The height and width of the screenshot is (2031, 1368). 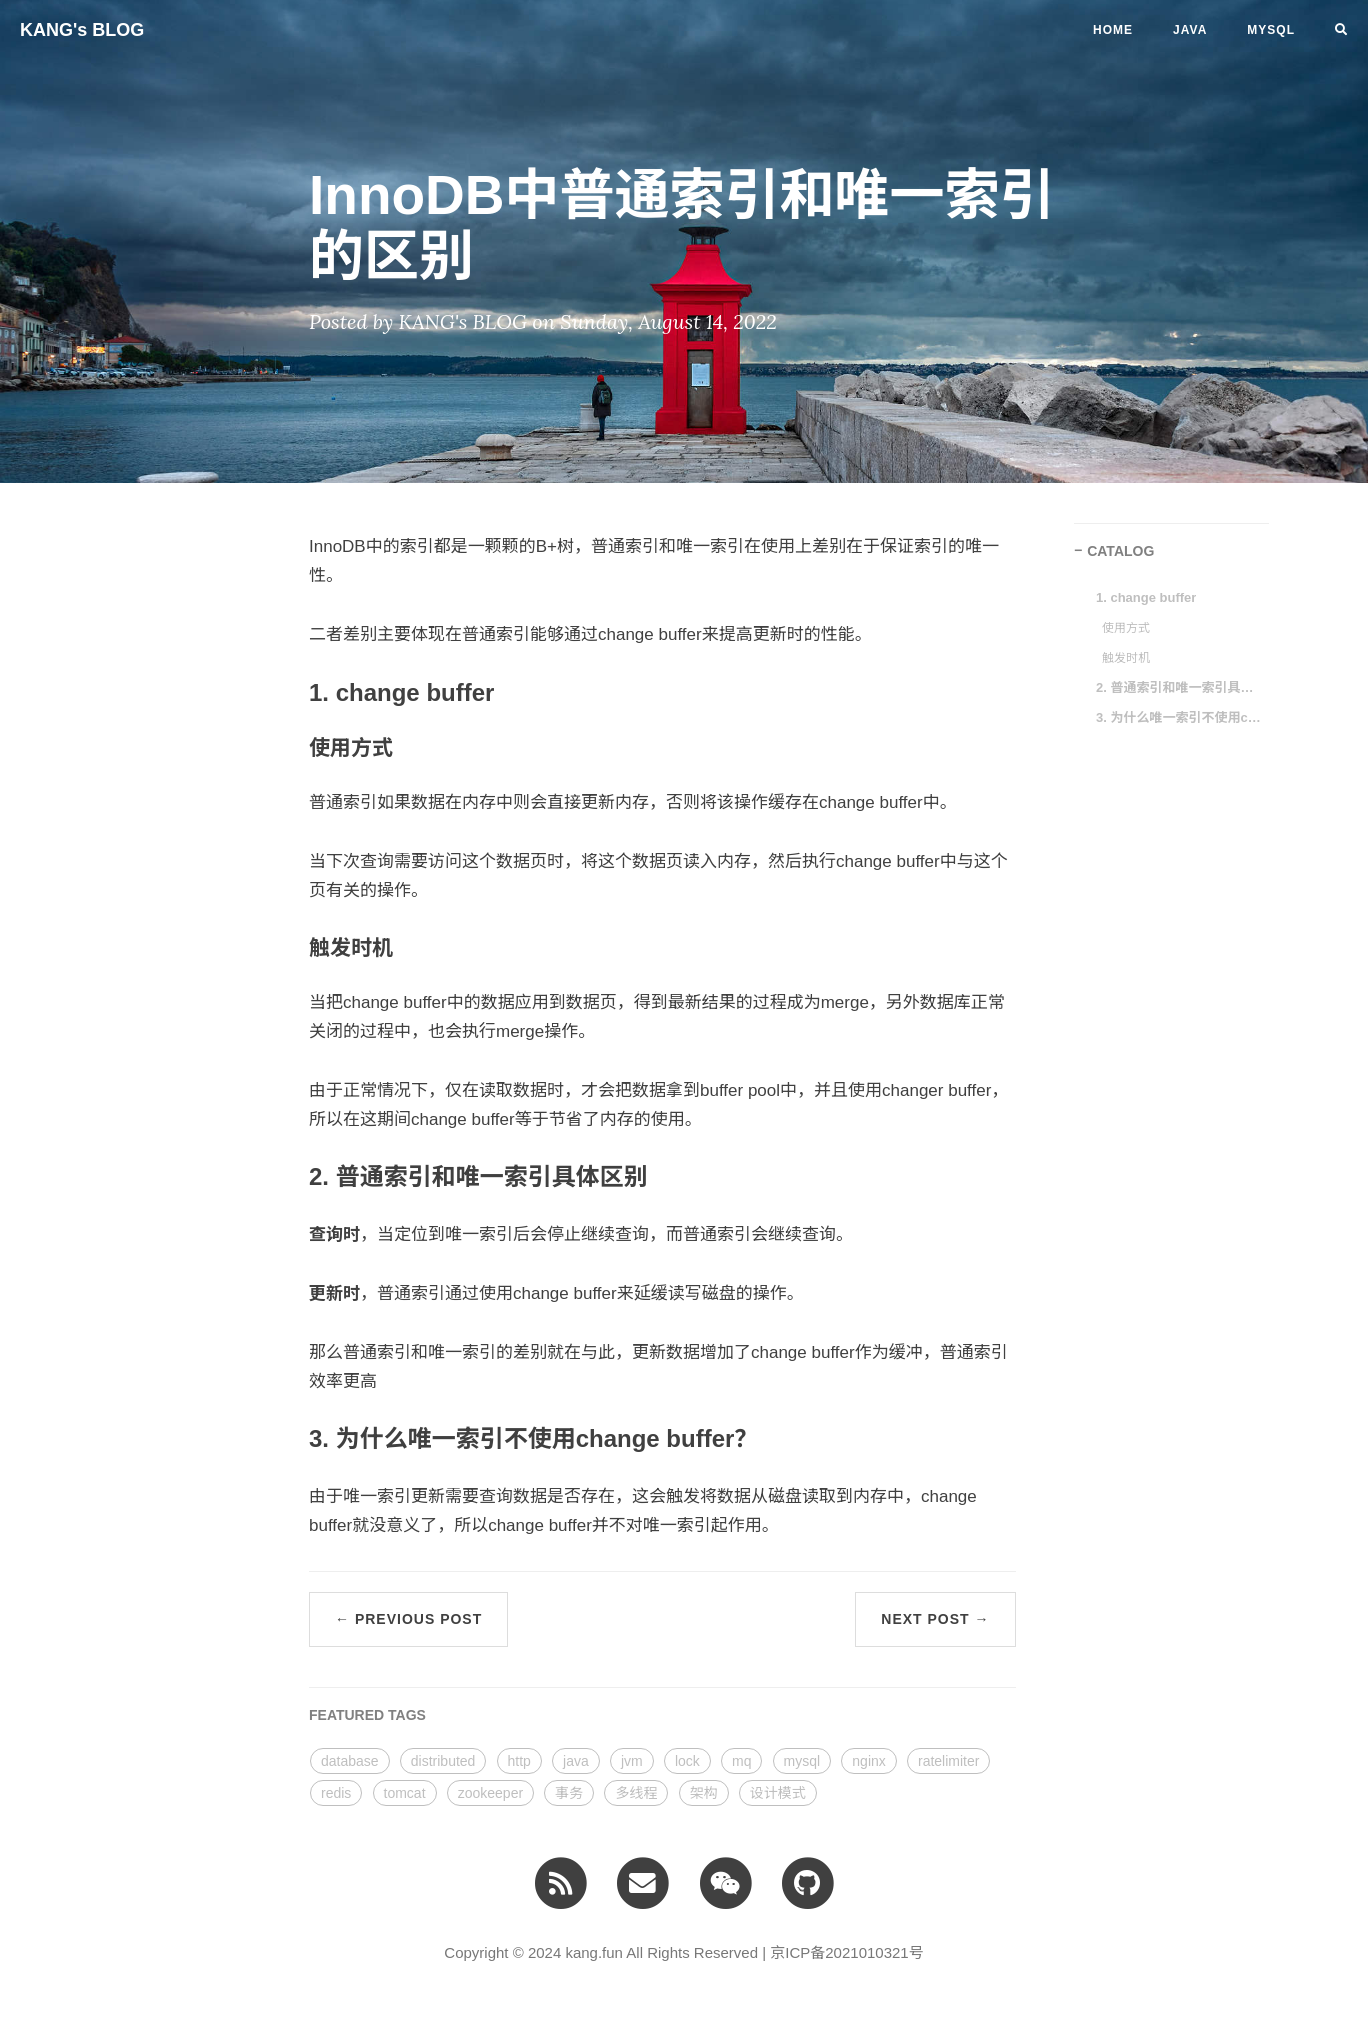 What do you see at coordinates (948, 1761) in the screenshot?
I see `ratelimiter` at bounding box center [948, 1761].